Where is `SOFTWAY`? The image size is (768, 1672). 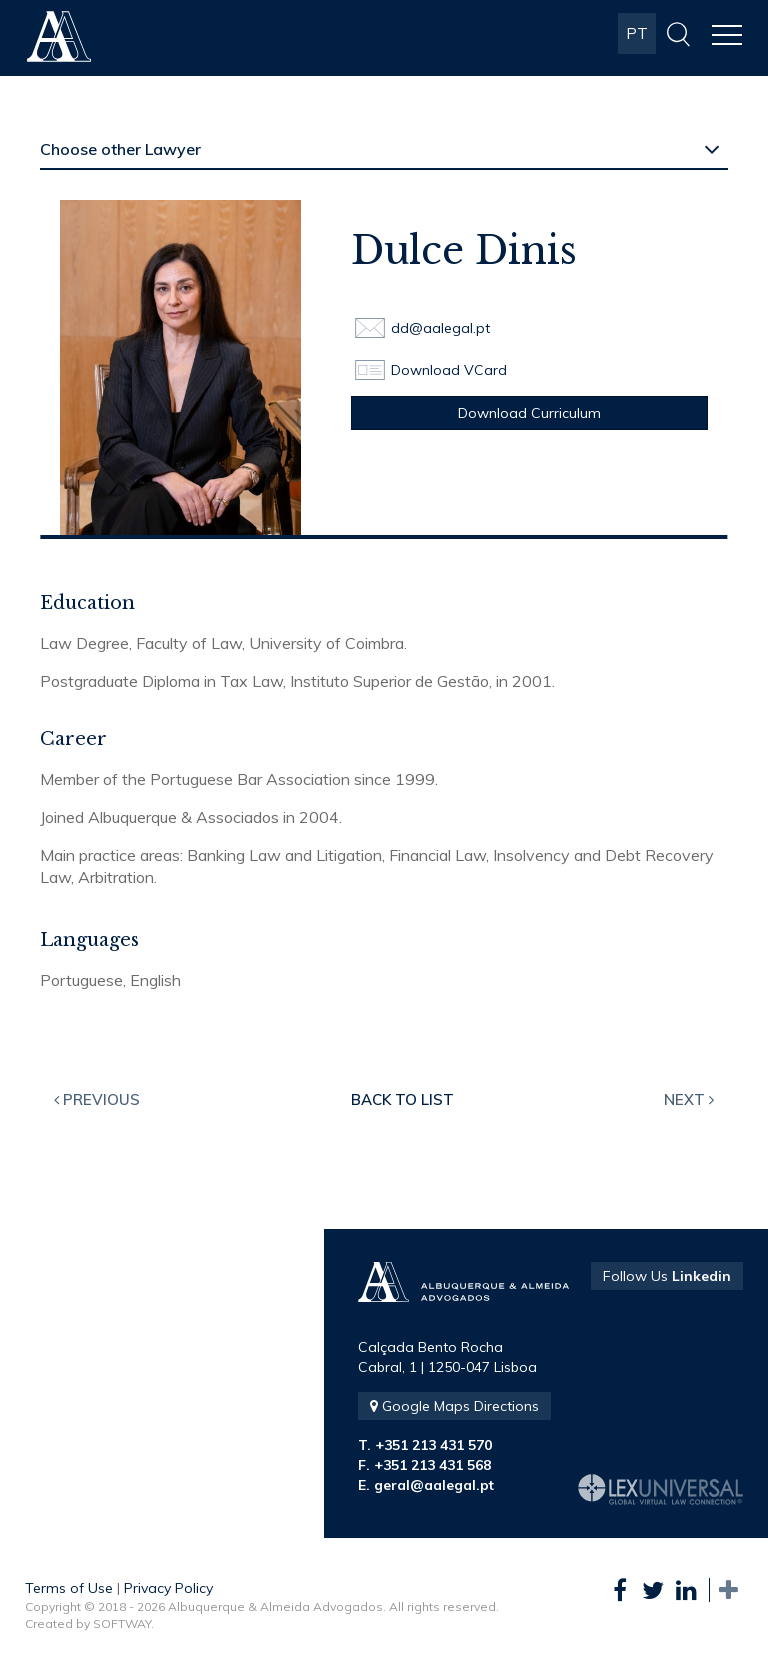
SOFTWAY is located at coordinates (122, 1623).